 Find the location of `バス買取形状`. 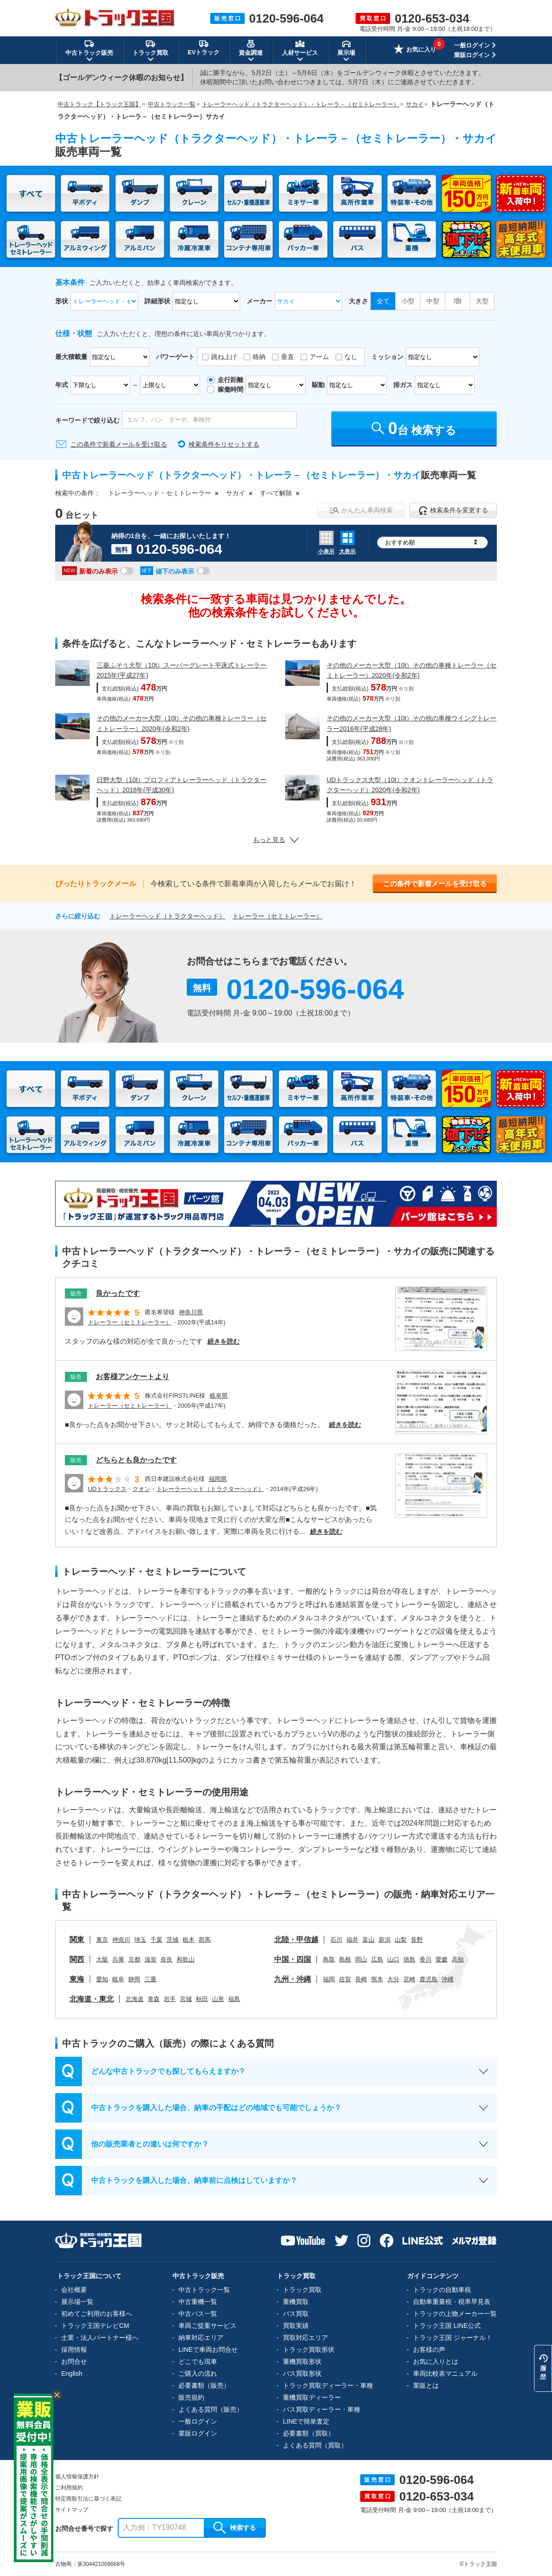

バス買取形状 is located at coordinates (302, 2373).